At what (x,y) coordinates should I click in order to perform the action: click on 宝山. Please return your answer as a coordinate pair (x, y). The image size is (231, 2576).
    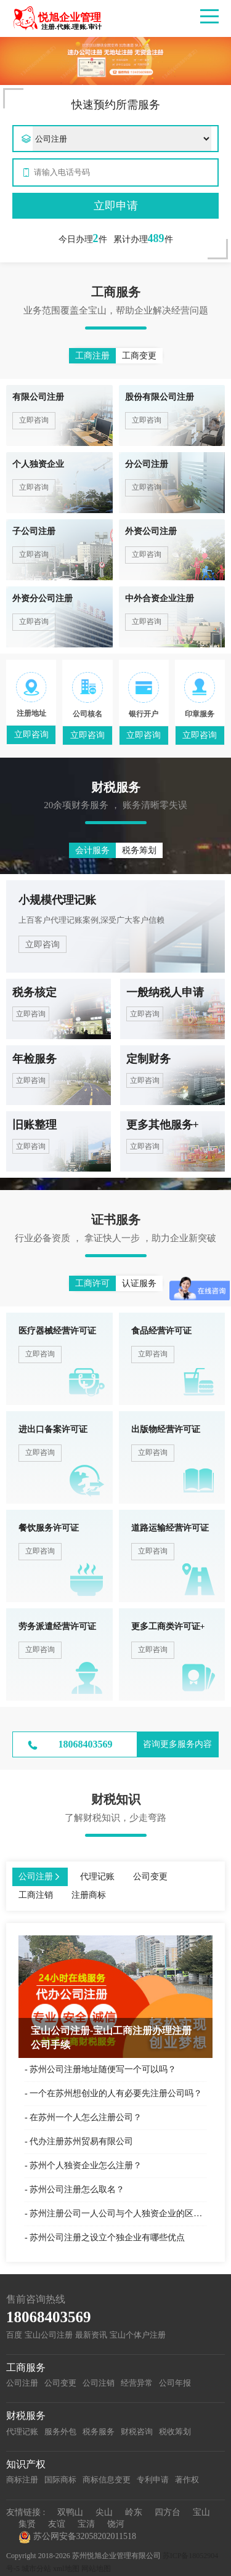
    Looking at the image, I should click on (201, 2512).